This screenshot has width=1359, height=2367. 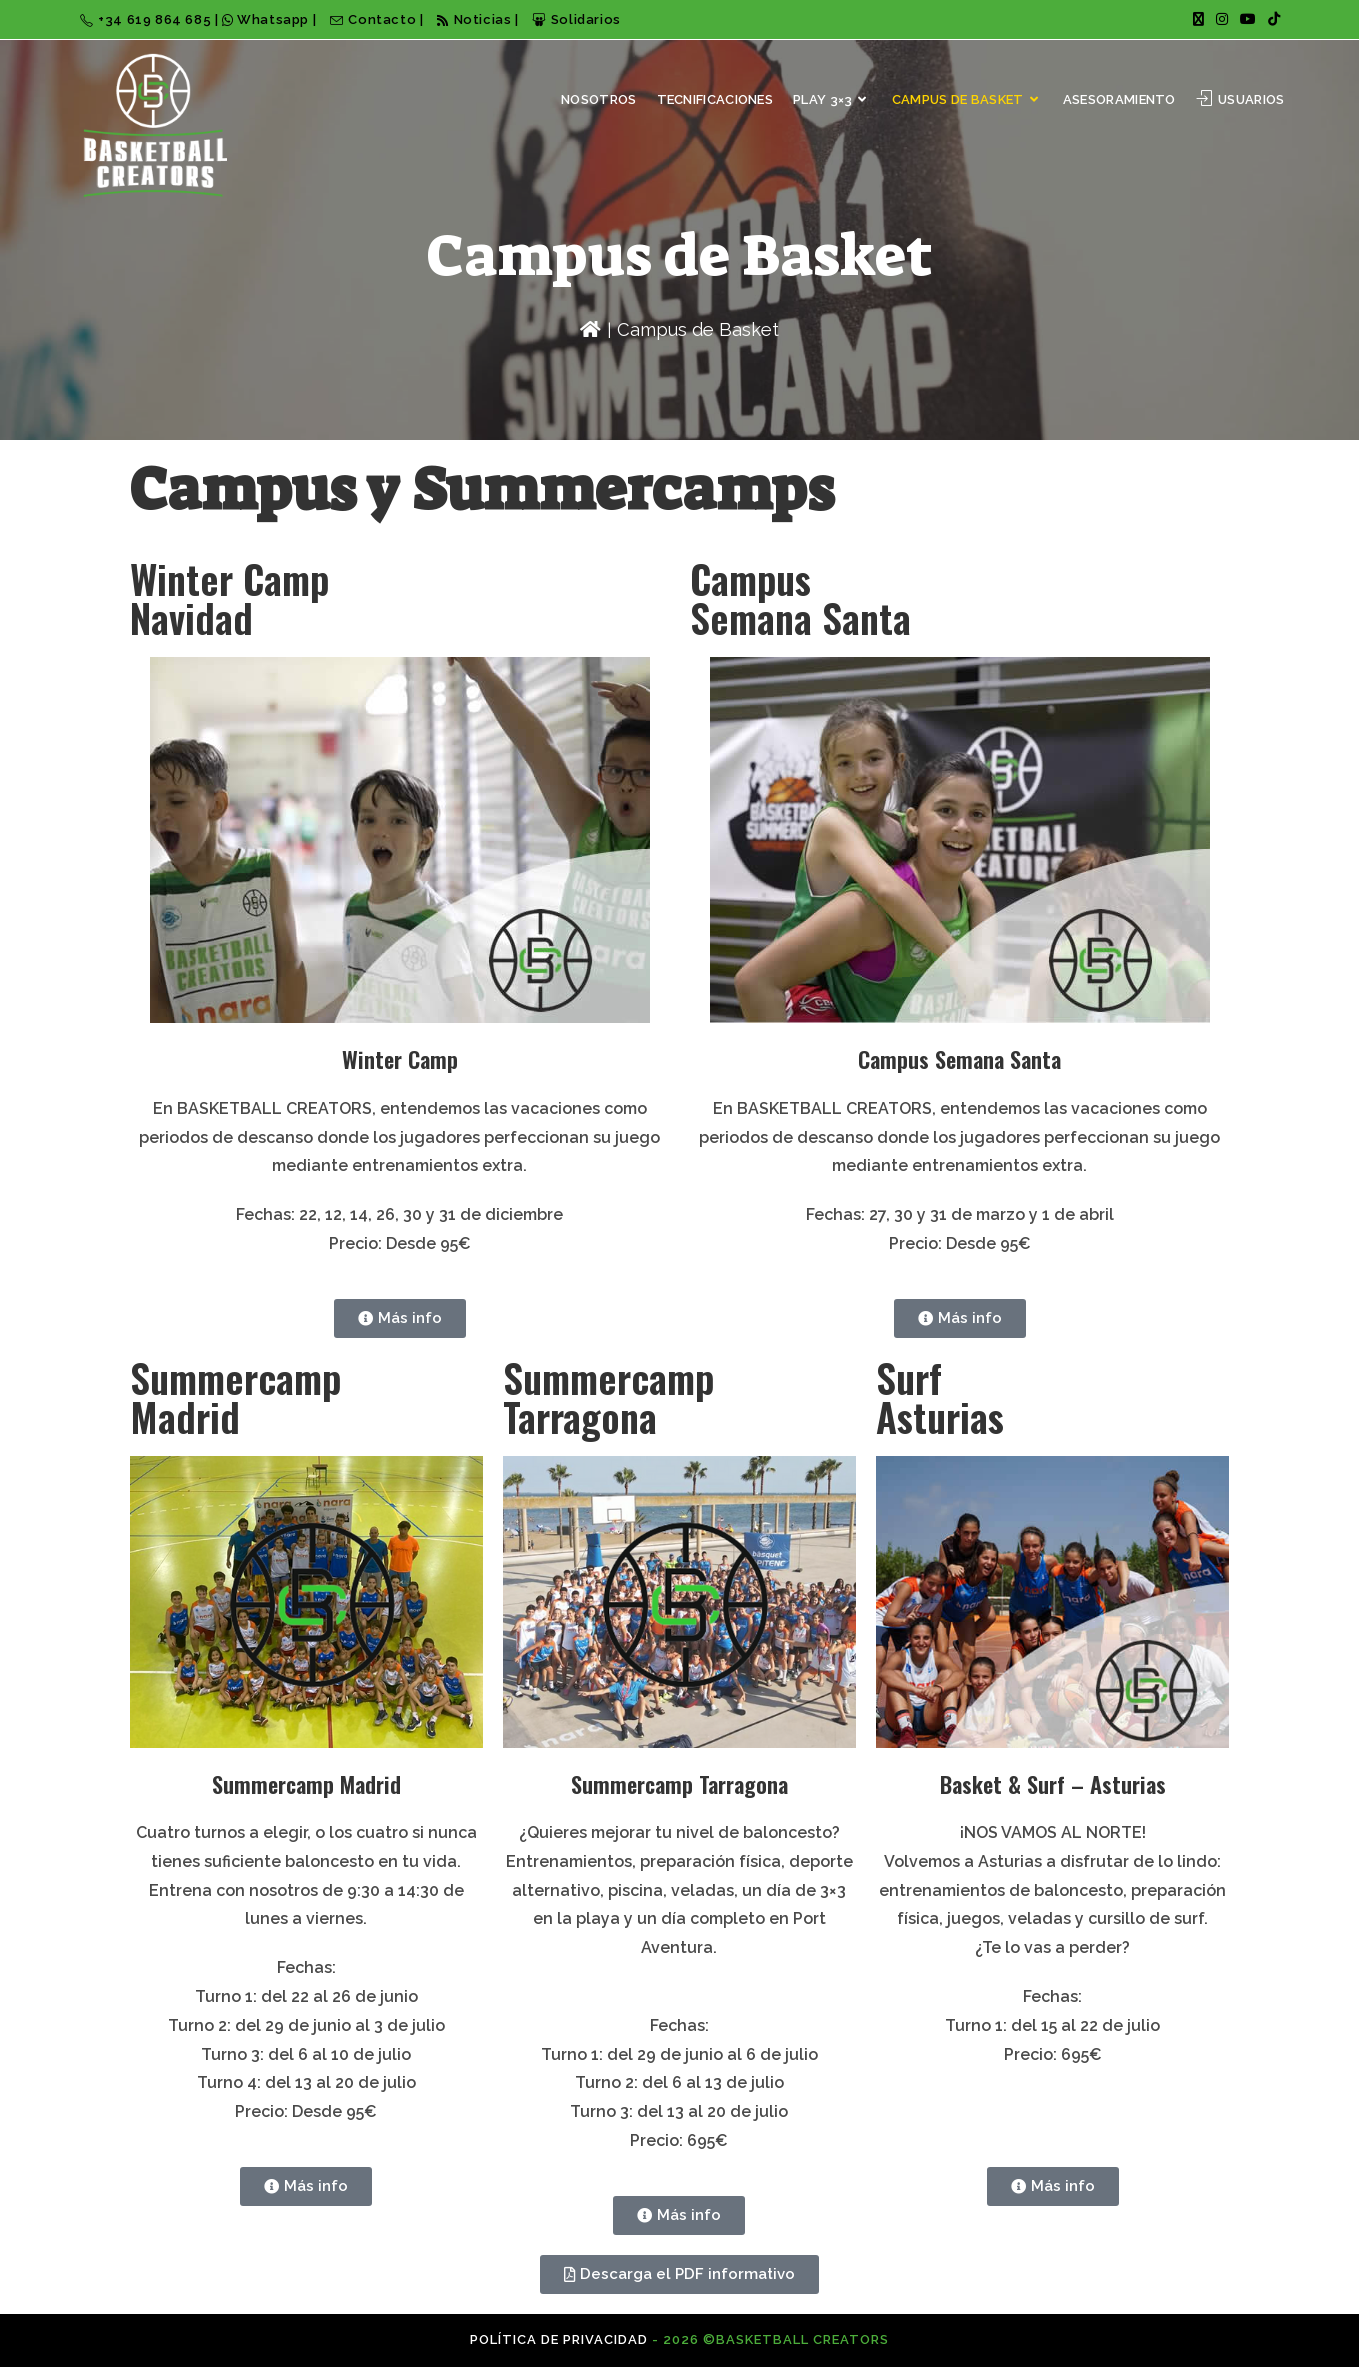 What do you see at coordinates (147, 19) in the screenshot?
I see `+34 619 864 685` at bounding box center [147, 19].